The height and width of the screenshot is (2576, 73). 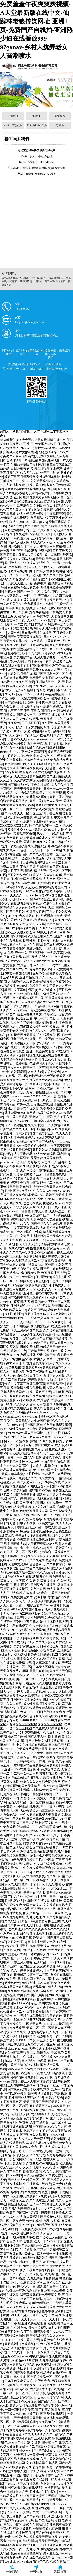 What do you see at coordinates (22, 2237) in the screenshot?
I see `一线免费视频播放` at bounding box center [22, 2237].